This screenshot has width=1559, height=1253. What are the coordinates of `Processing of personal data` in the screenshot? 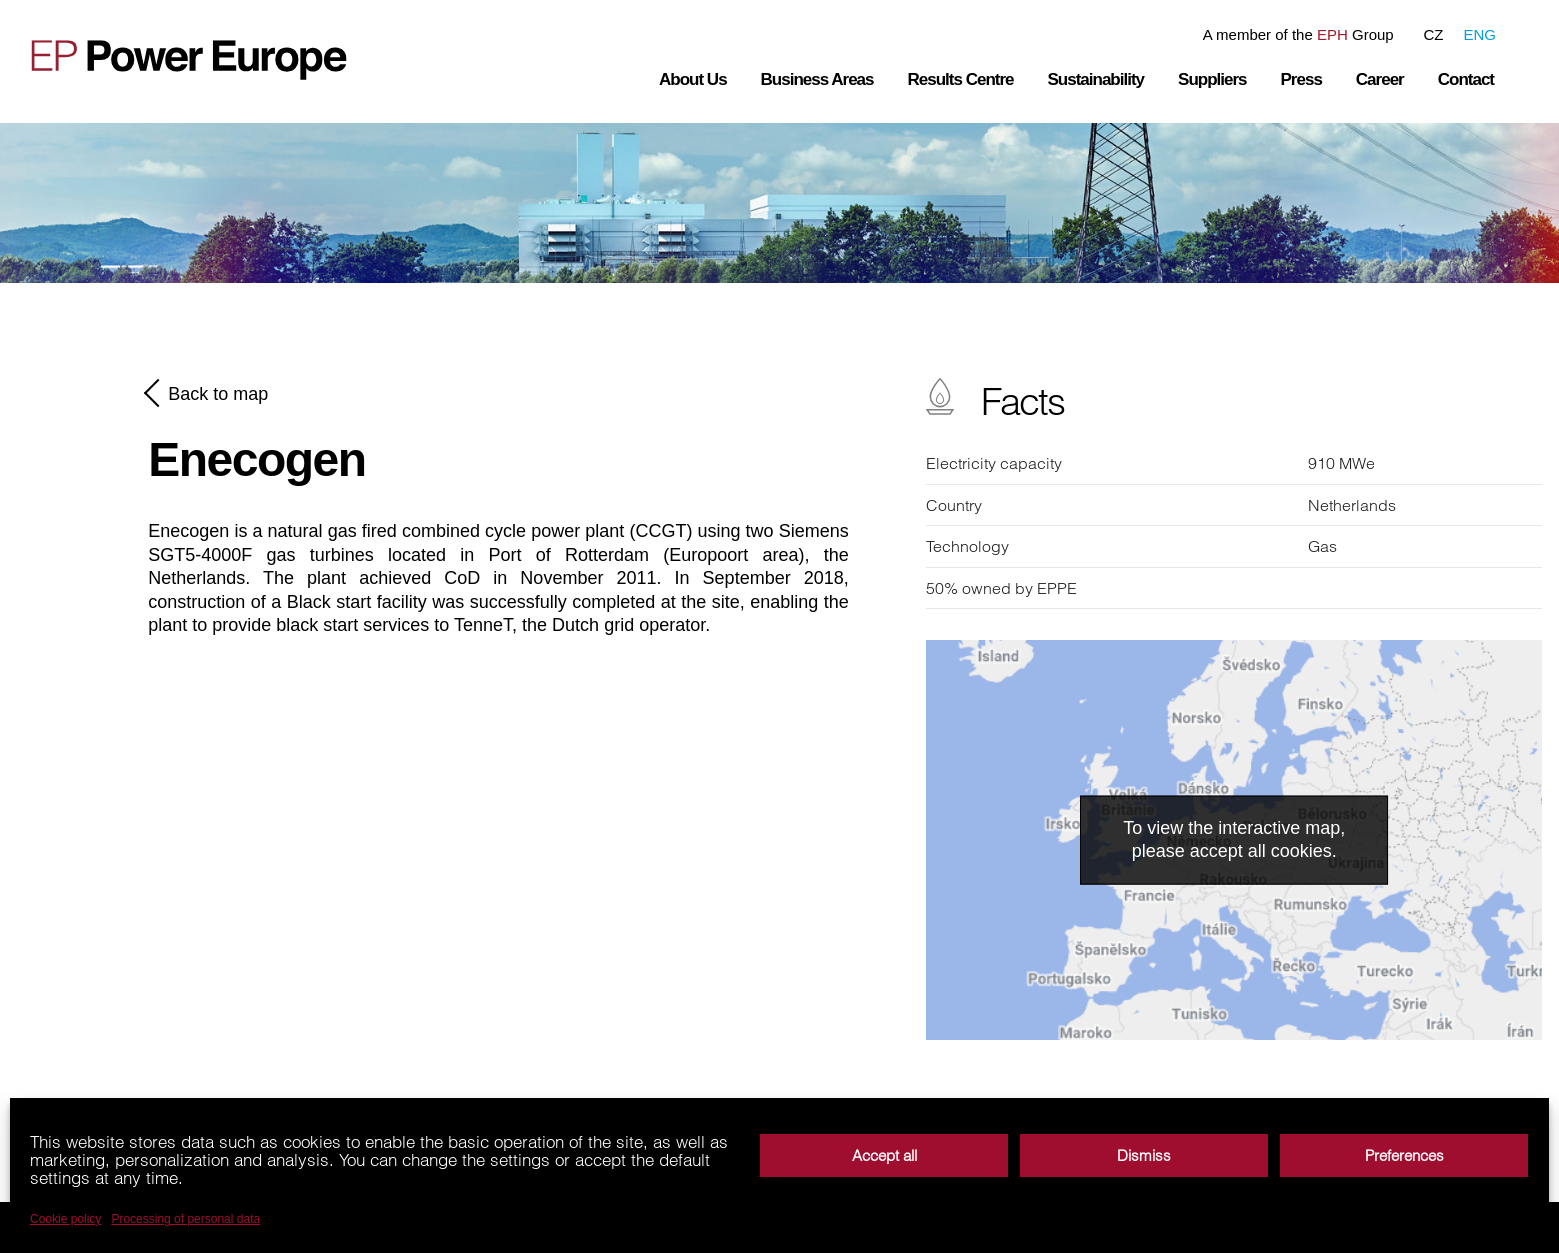 It's located at (185, 1219).